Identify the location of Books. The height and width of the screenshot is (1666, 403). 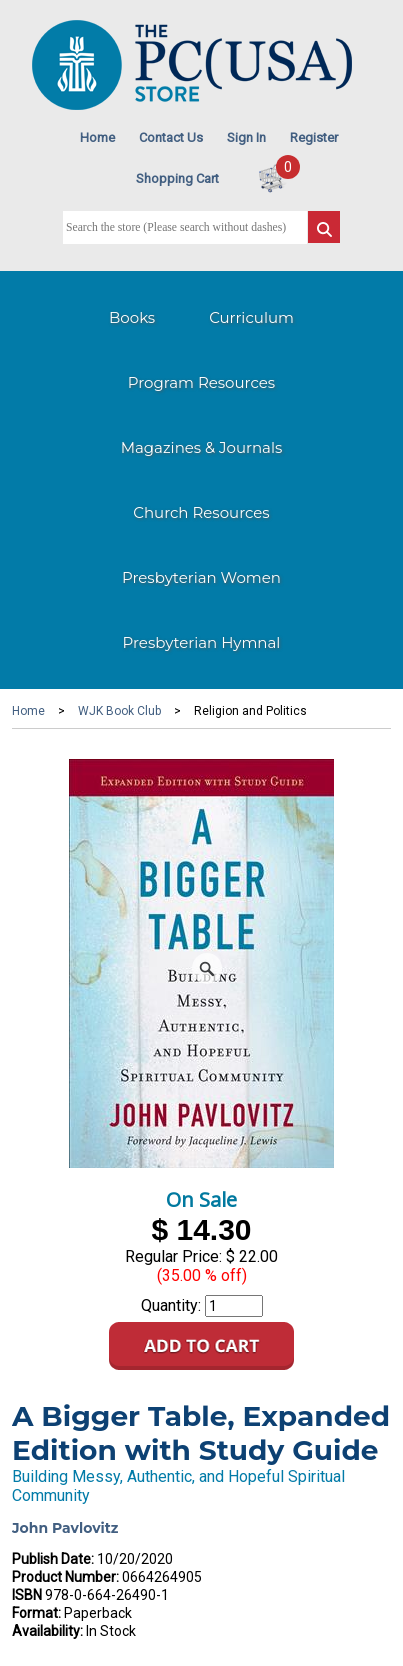
(132, 317).